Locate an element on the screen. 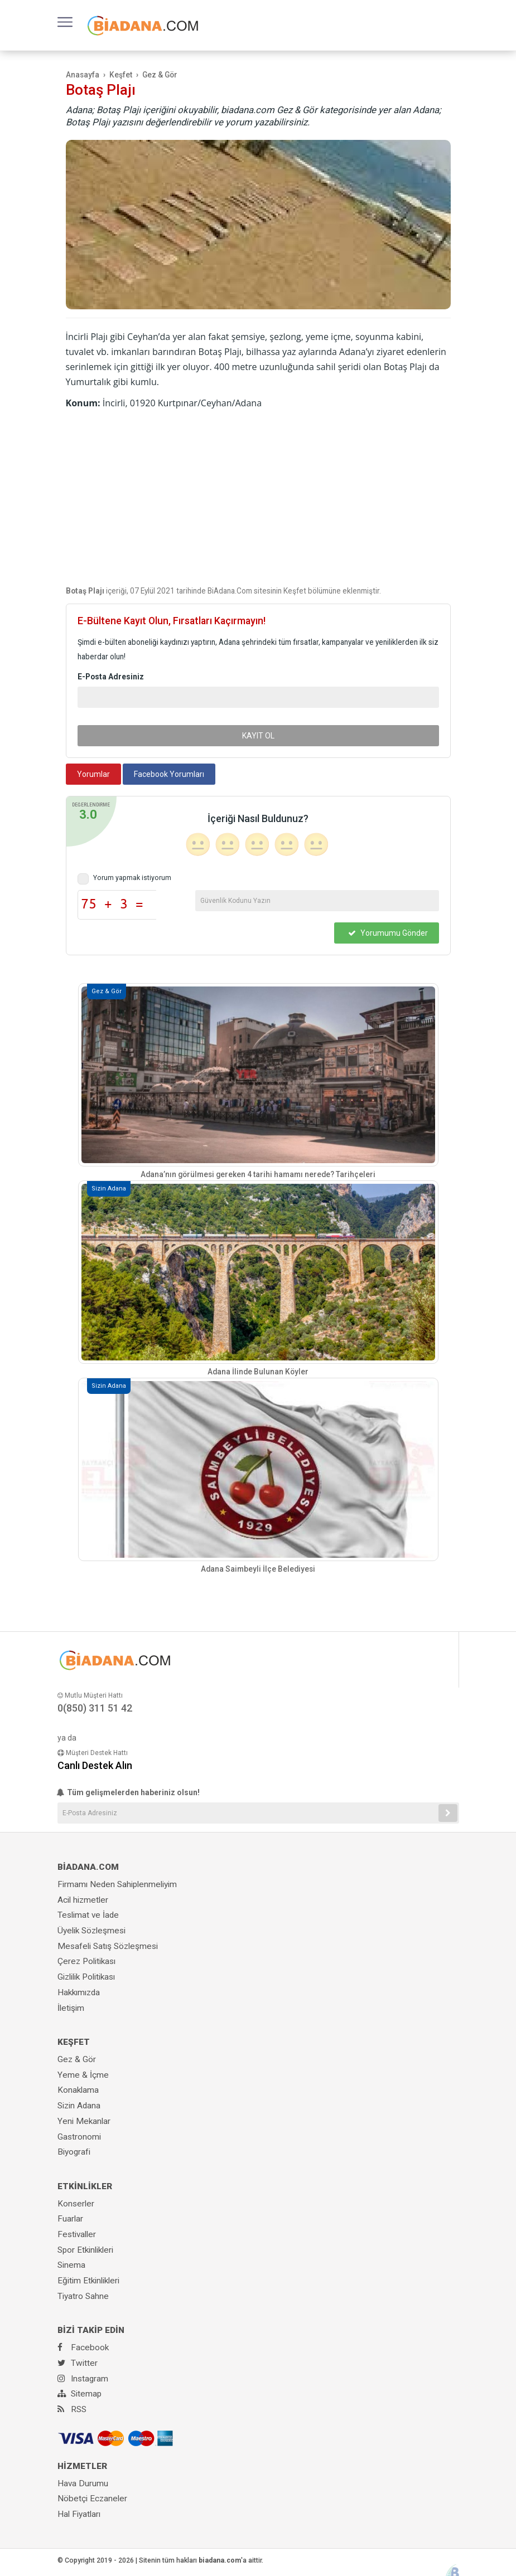  E-Posta Adresiniz is located at coordinates (111, 676).